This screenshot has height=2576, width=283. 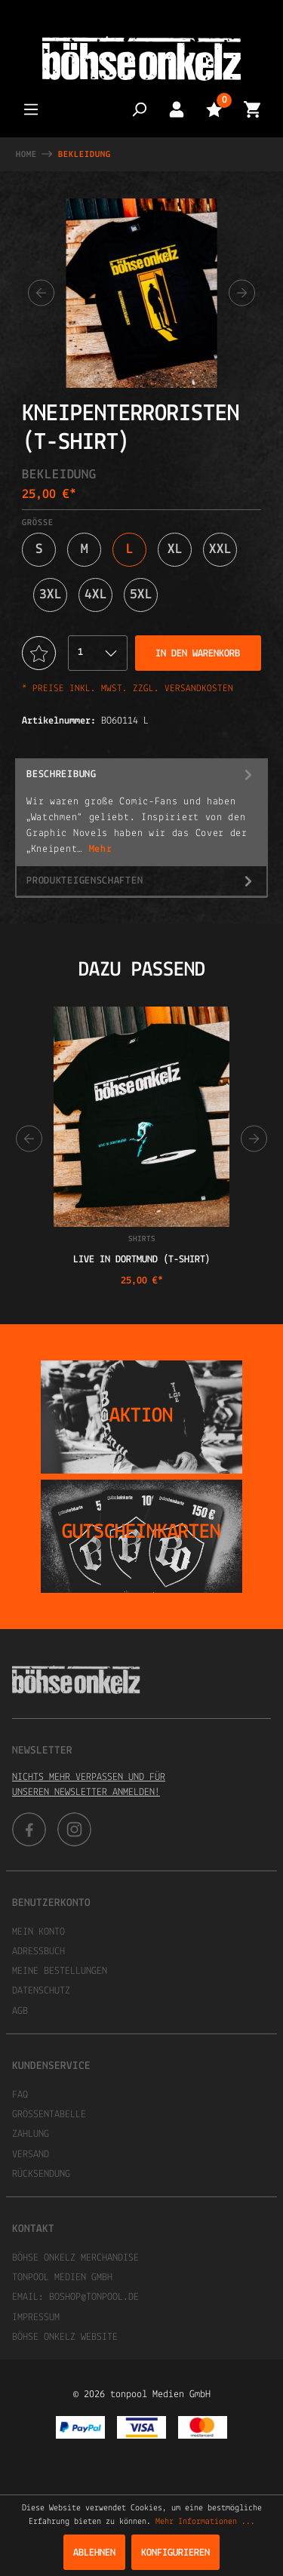 I want to click on Mein Konto, so click(x=38, y=1932).